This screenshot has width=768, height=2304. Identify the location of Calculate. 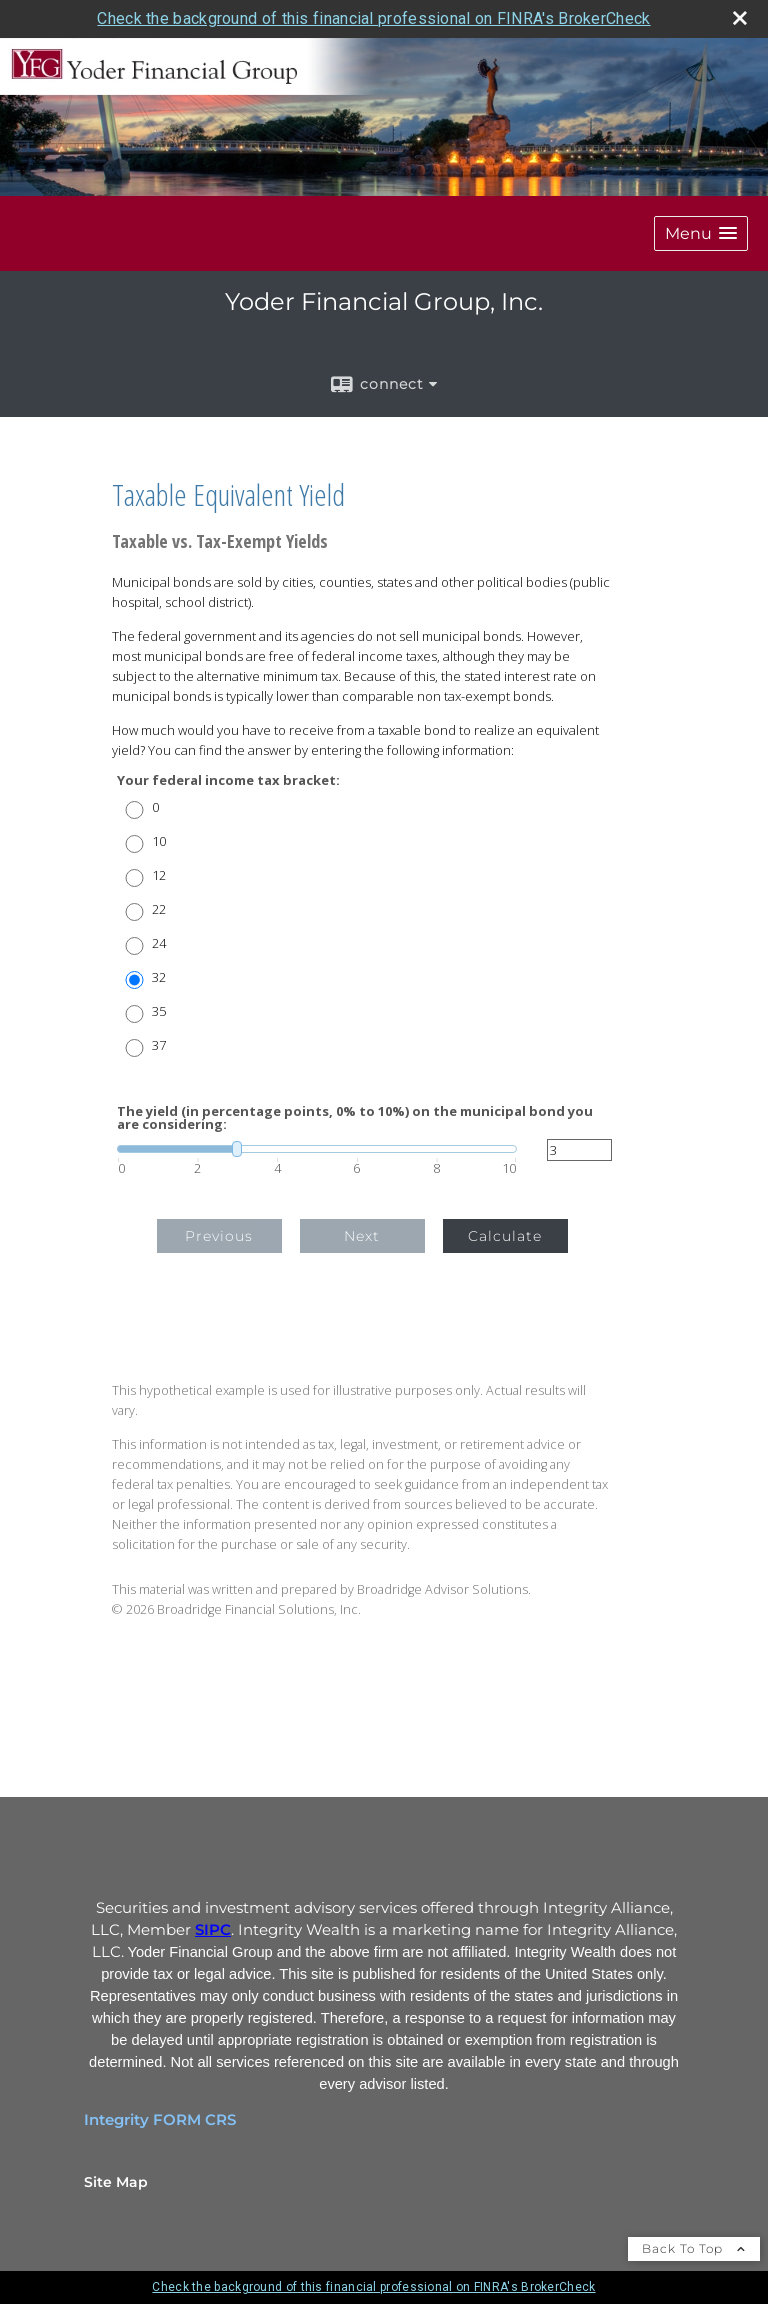
(505, 1236).